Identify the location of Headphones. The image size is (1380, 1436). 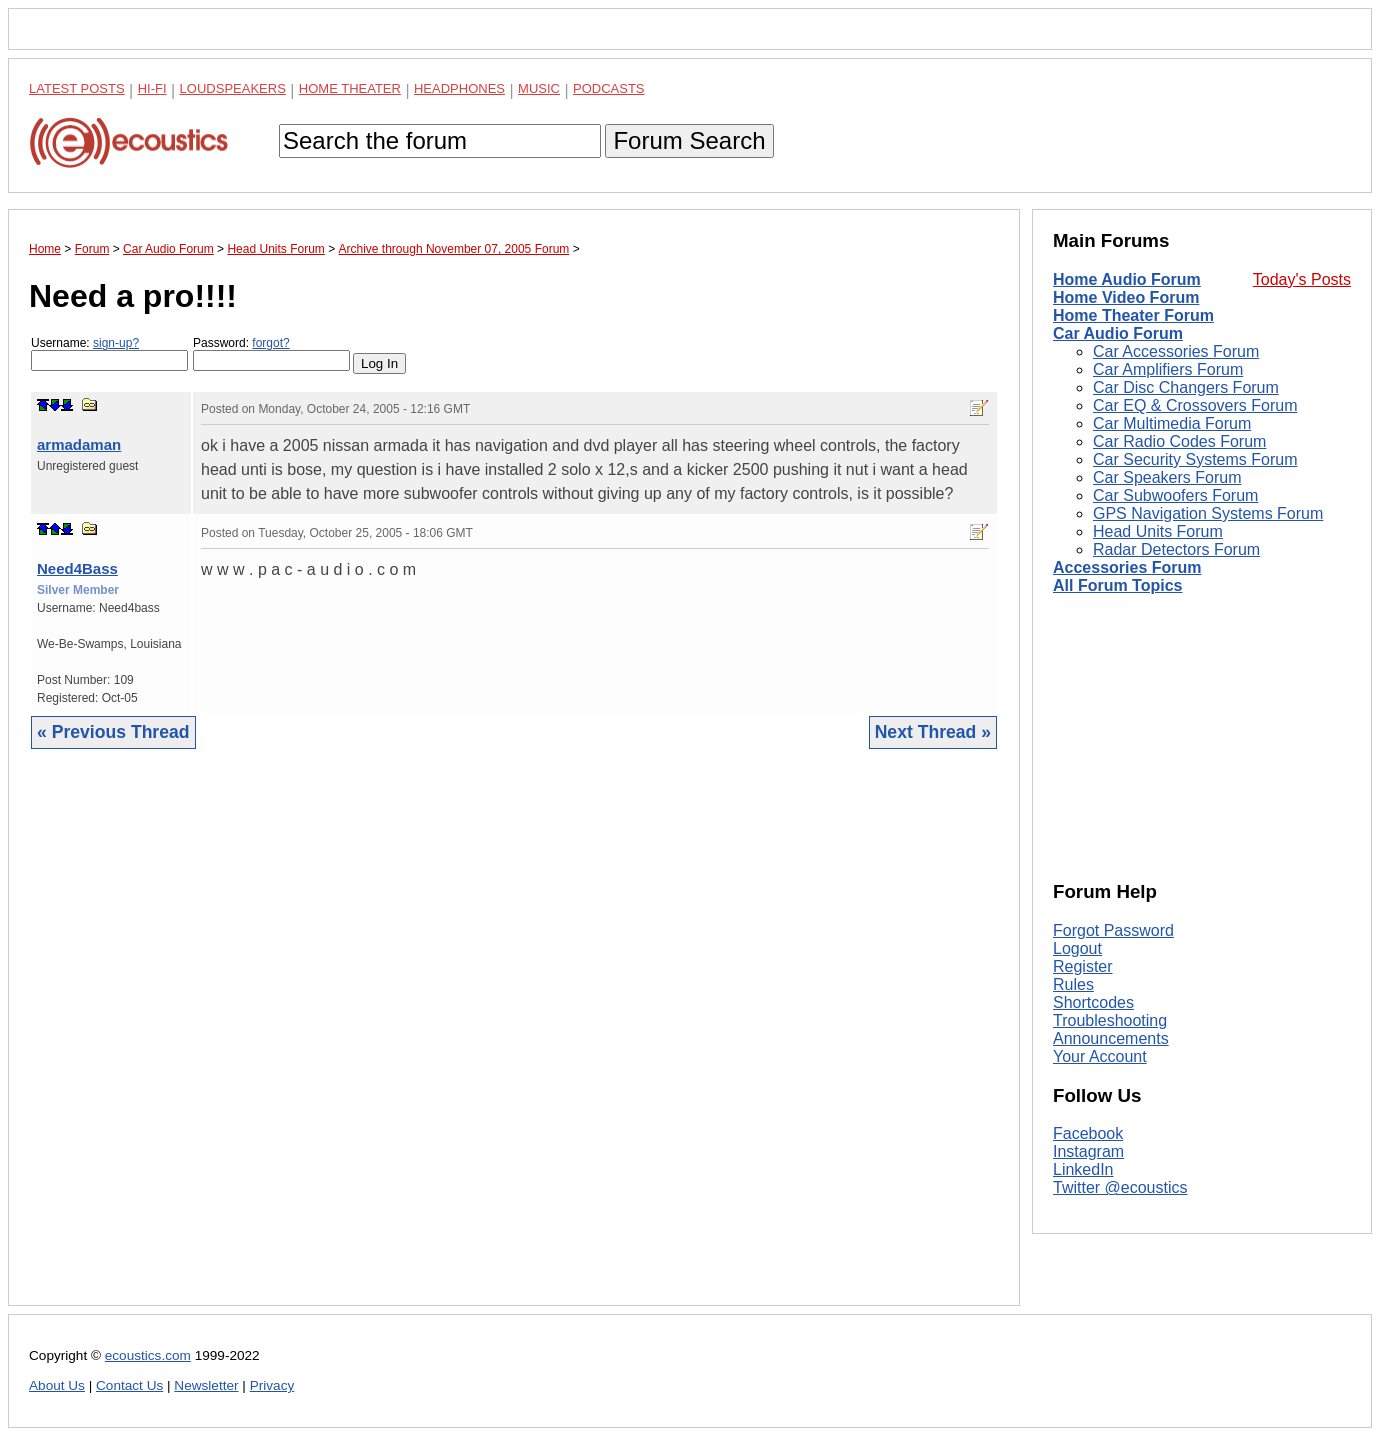
(459, 88).